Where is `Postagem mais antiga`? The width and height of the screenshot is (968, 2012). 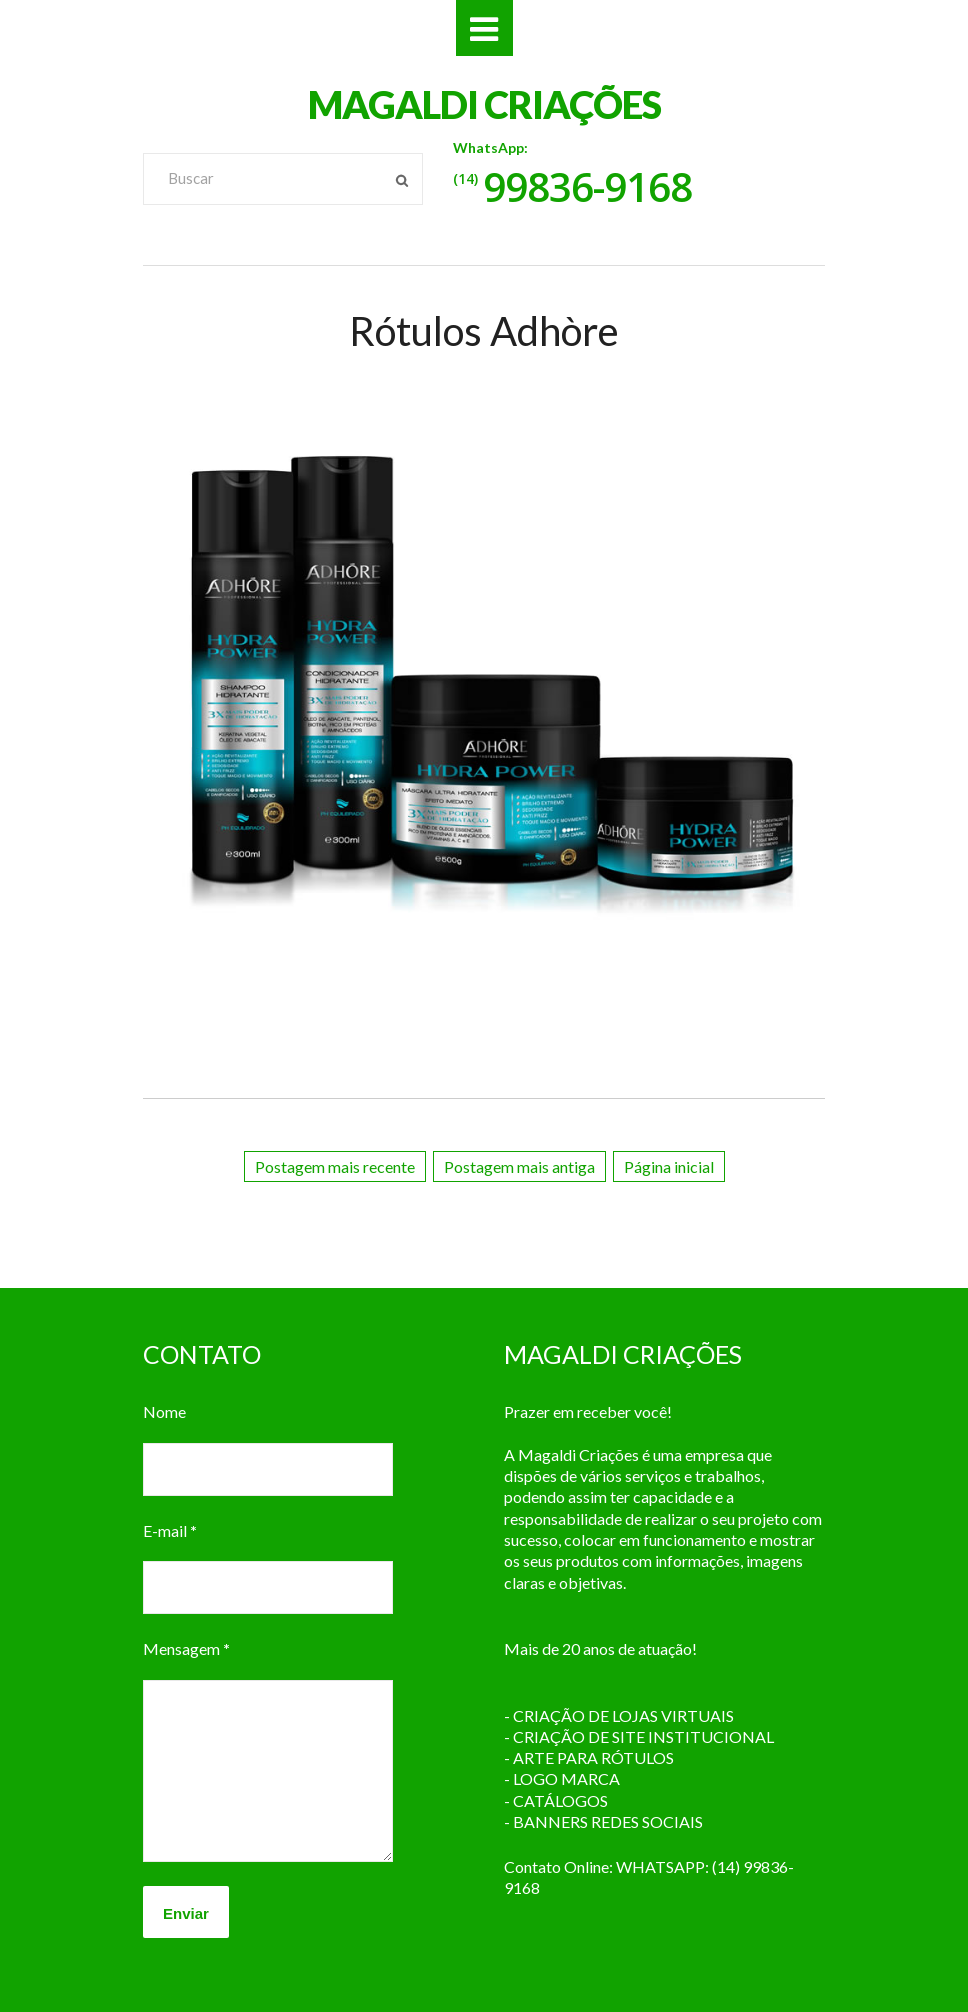
Postagem mais antiga is located at coordinates (519, 1166).